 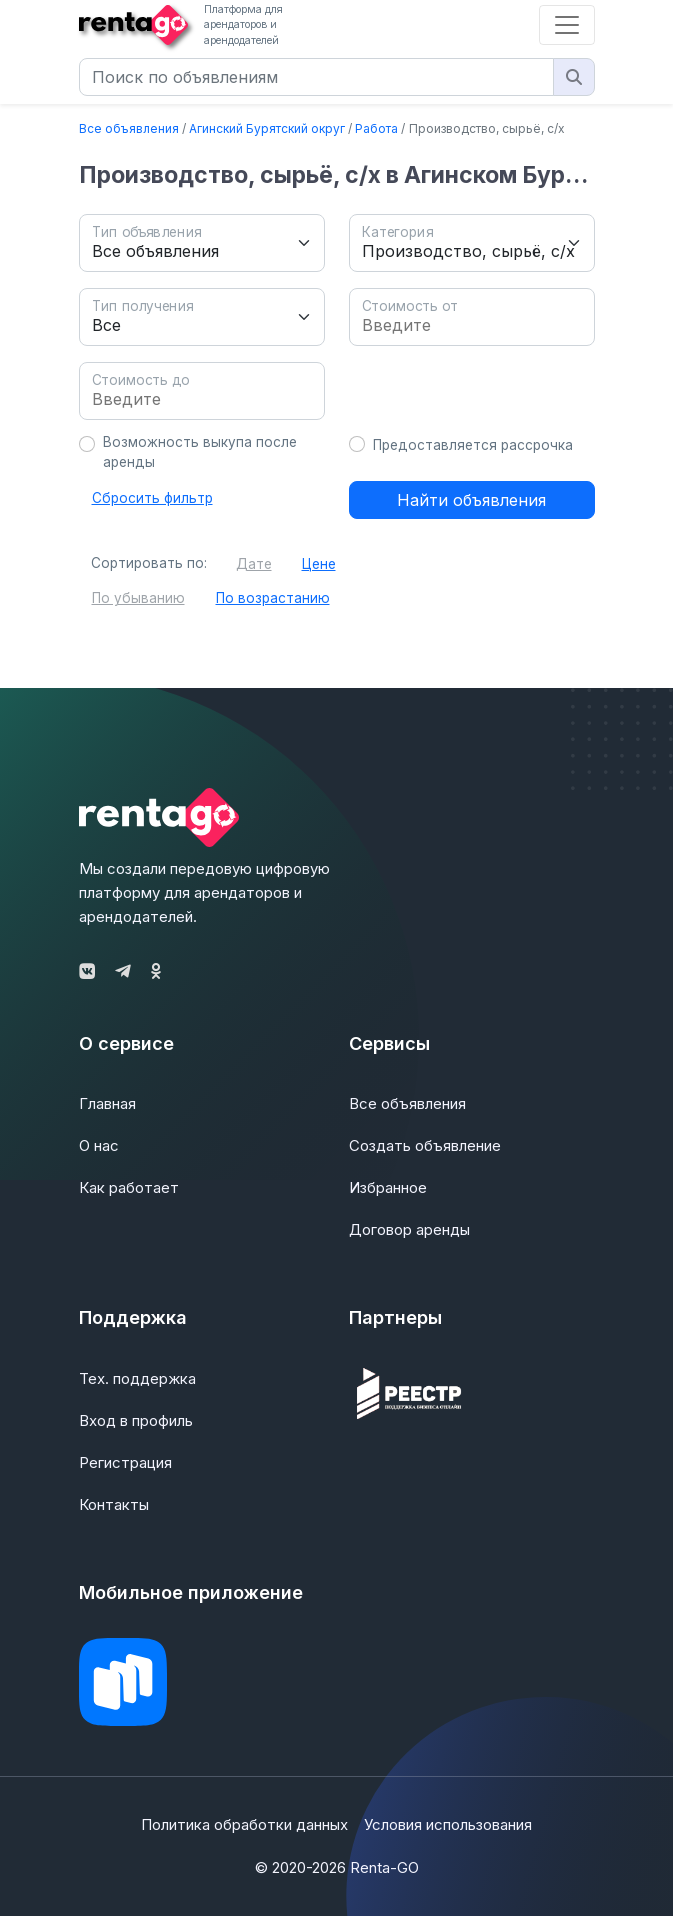 What do you see at coordinates (200, 452) in the screenshot?
I see `Возможность выкупа после аренды` at bounding box center [200, 452].